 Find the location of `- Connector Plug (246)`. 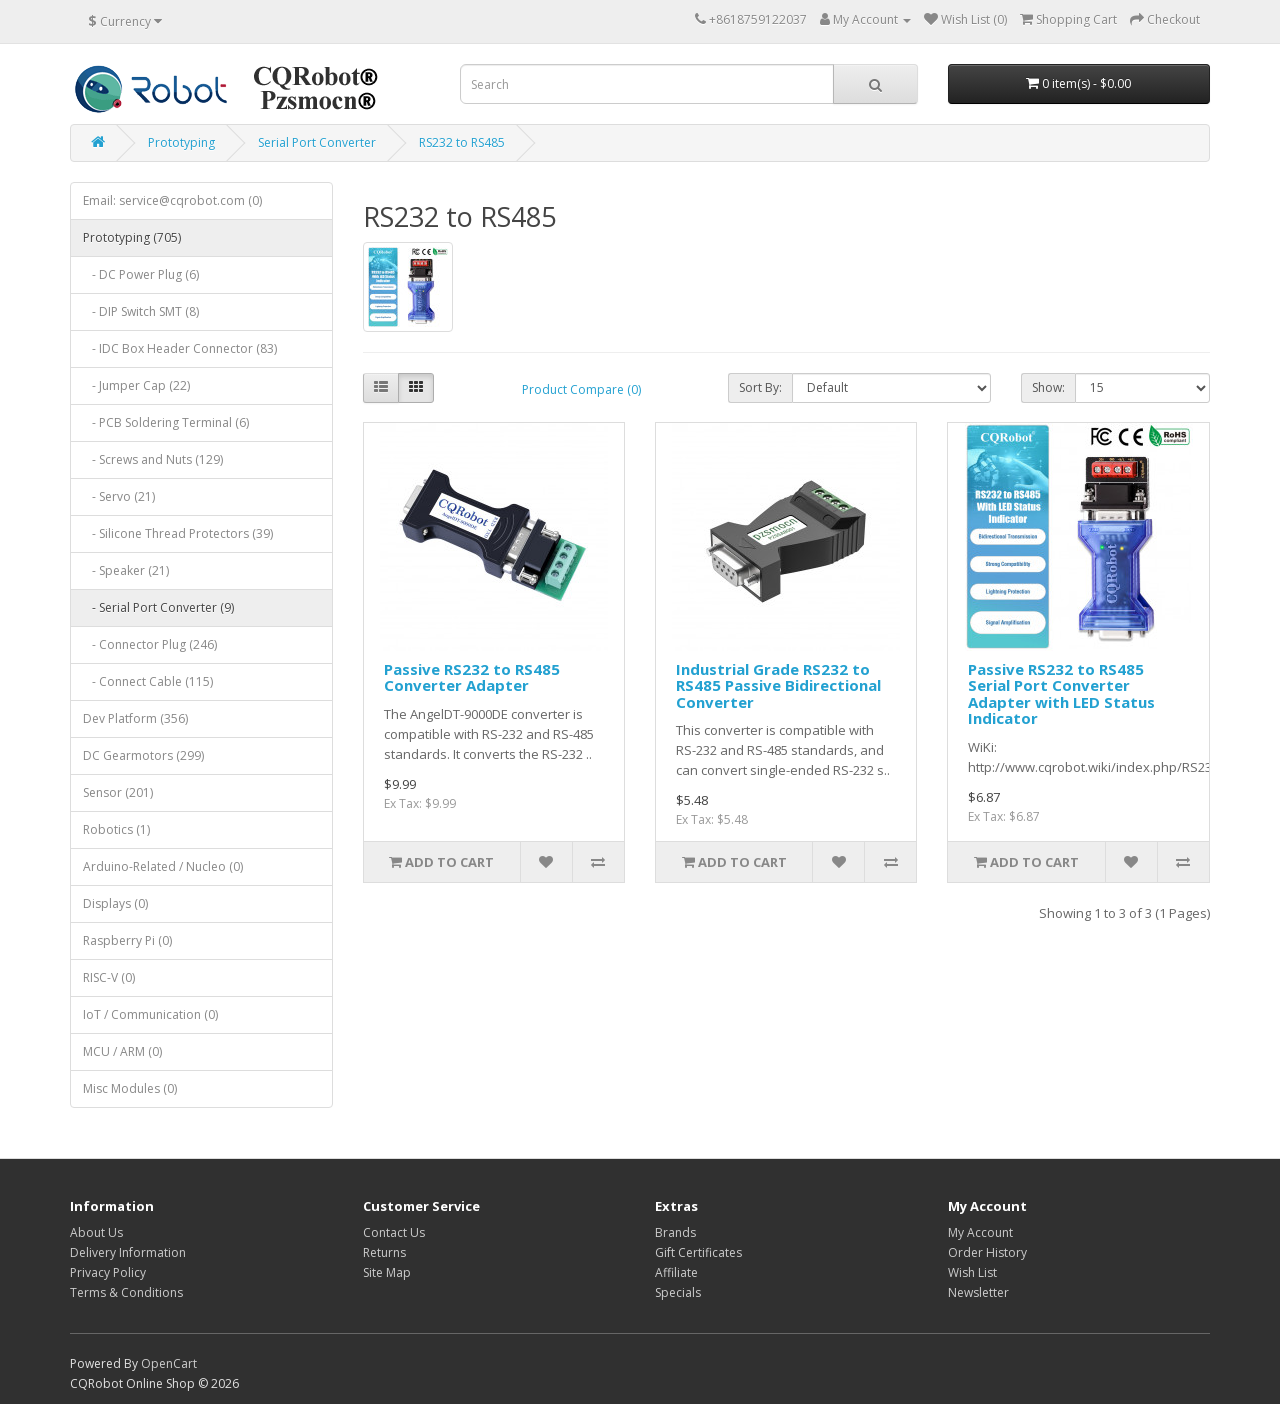

- Connector Plug (246) is located at coordinates (150, 644).